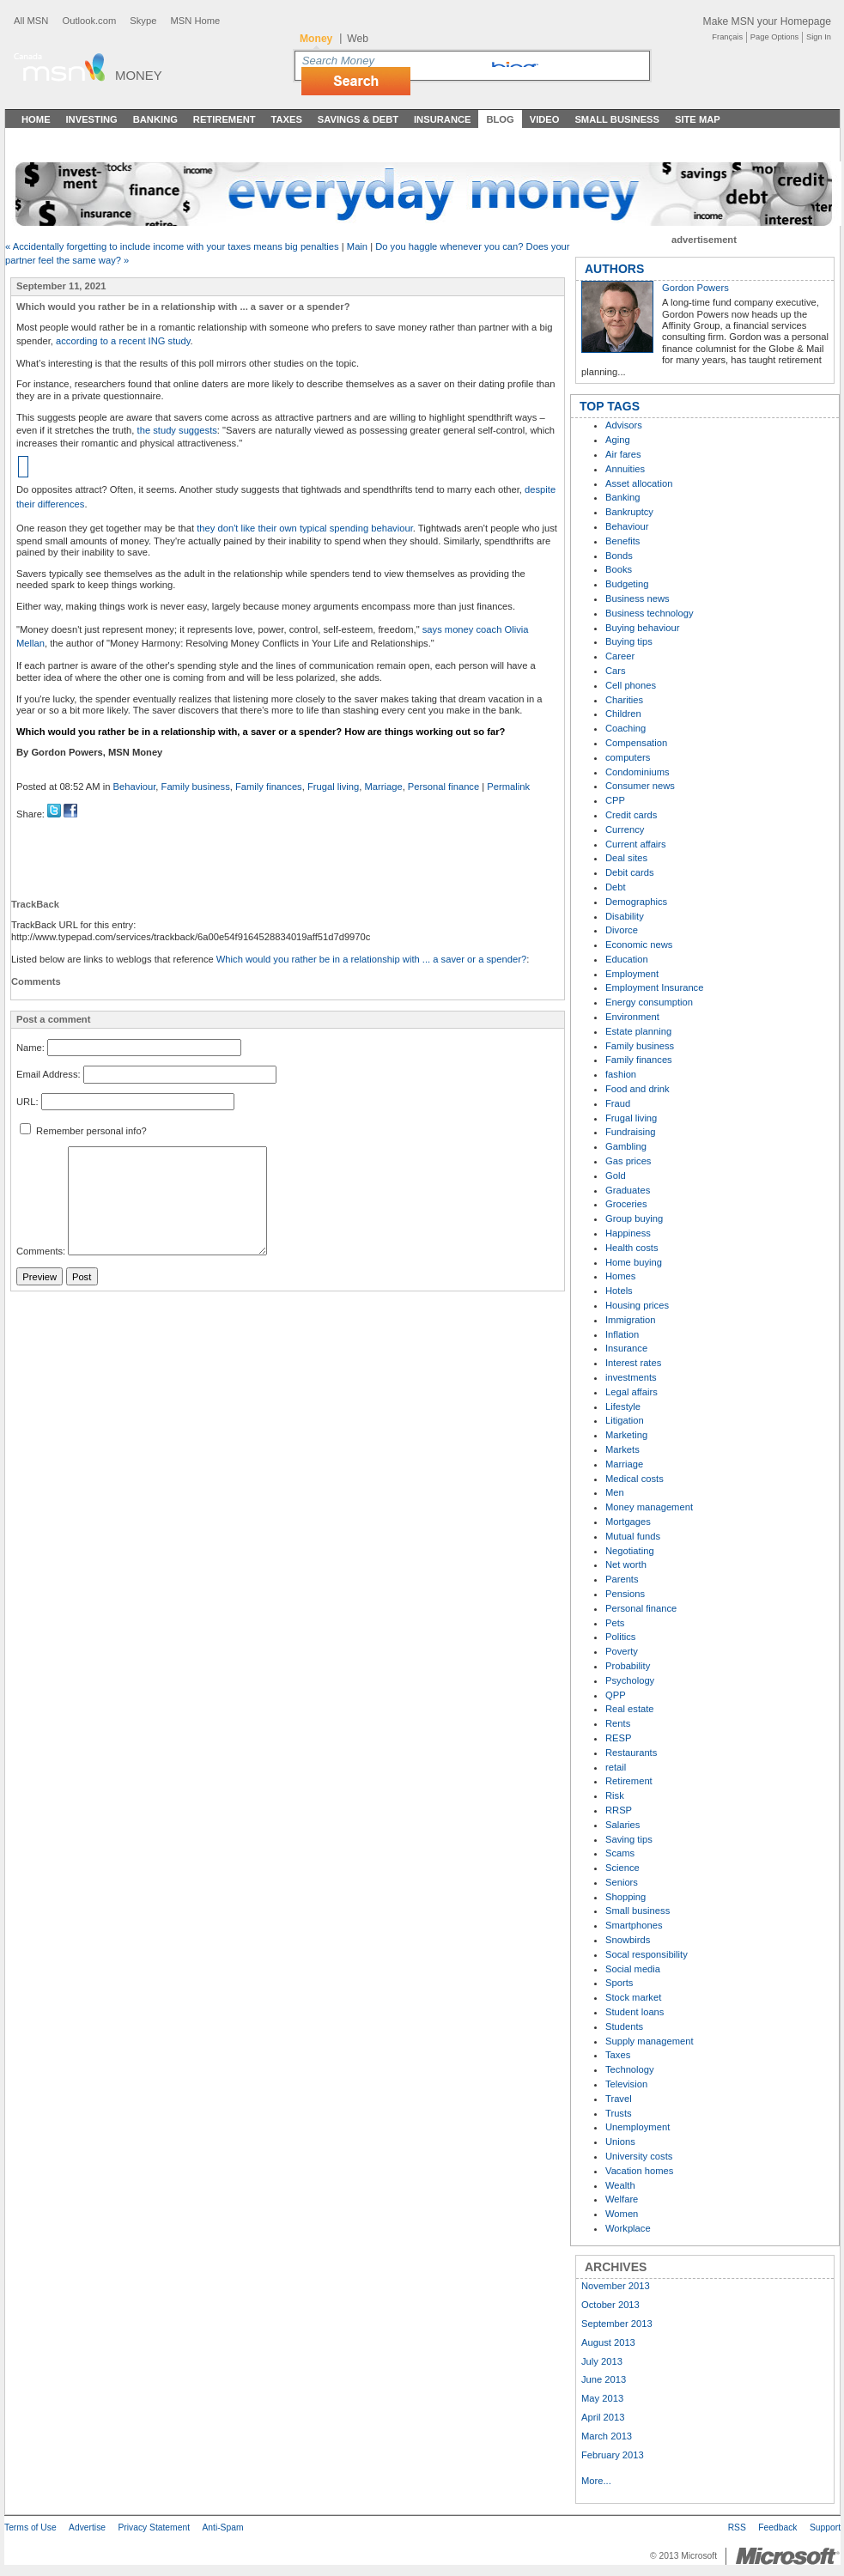  Describe the element at coordinates (618, 2098) in the screenshot. I see `Travel` at that location.